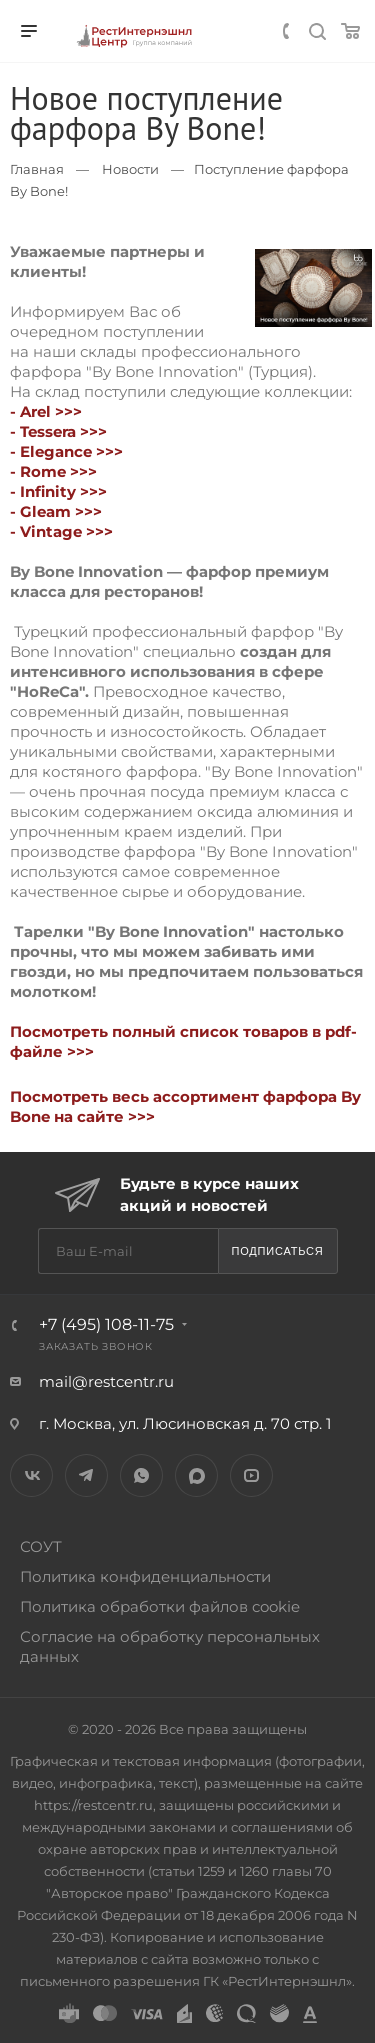  I want to click on Главная, so click(37, 169).